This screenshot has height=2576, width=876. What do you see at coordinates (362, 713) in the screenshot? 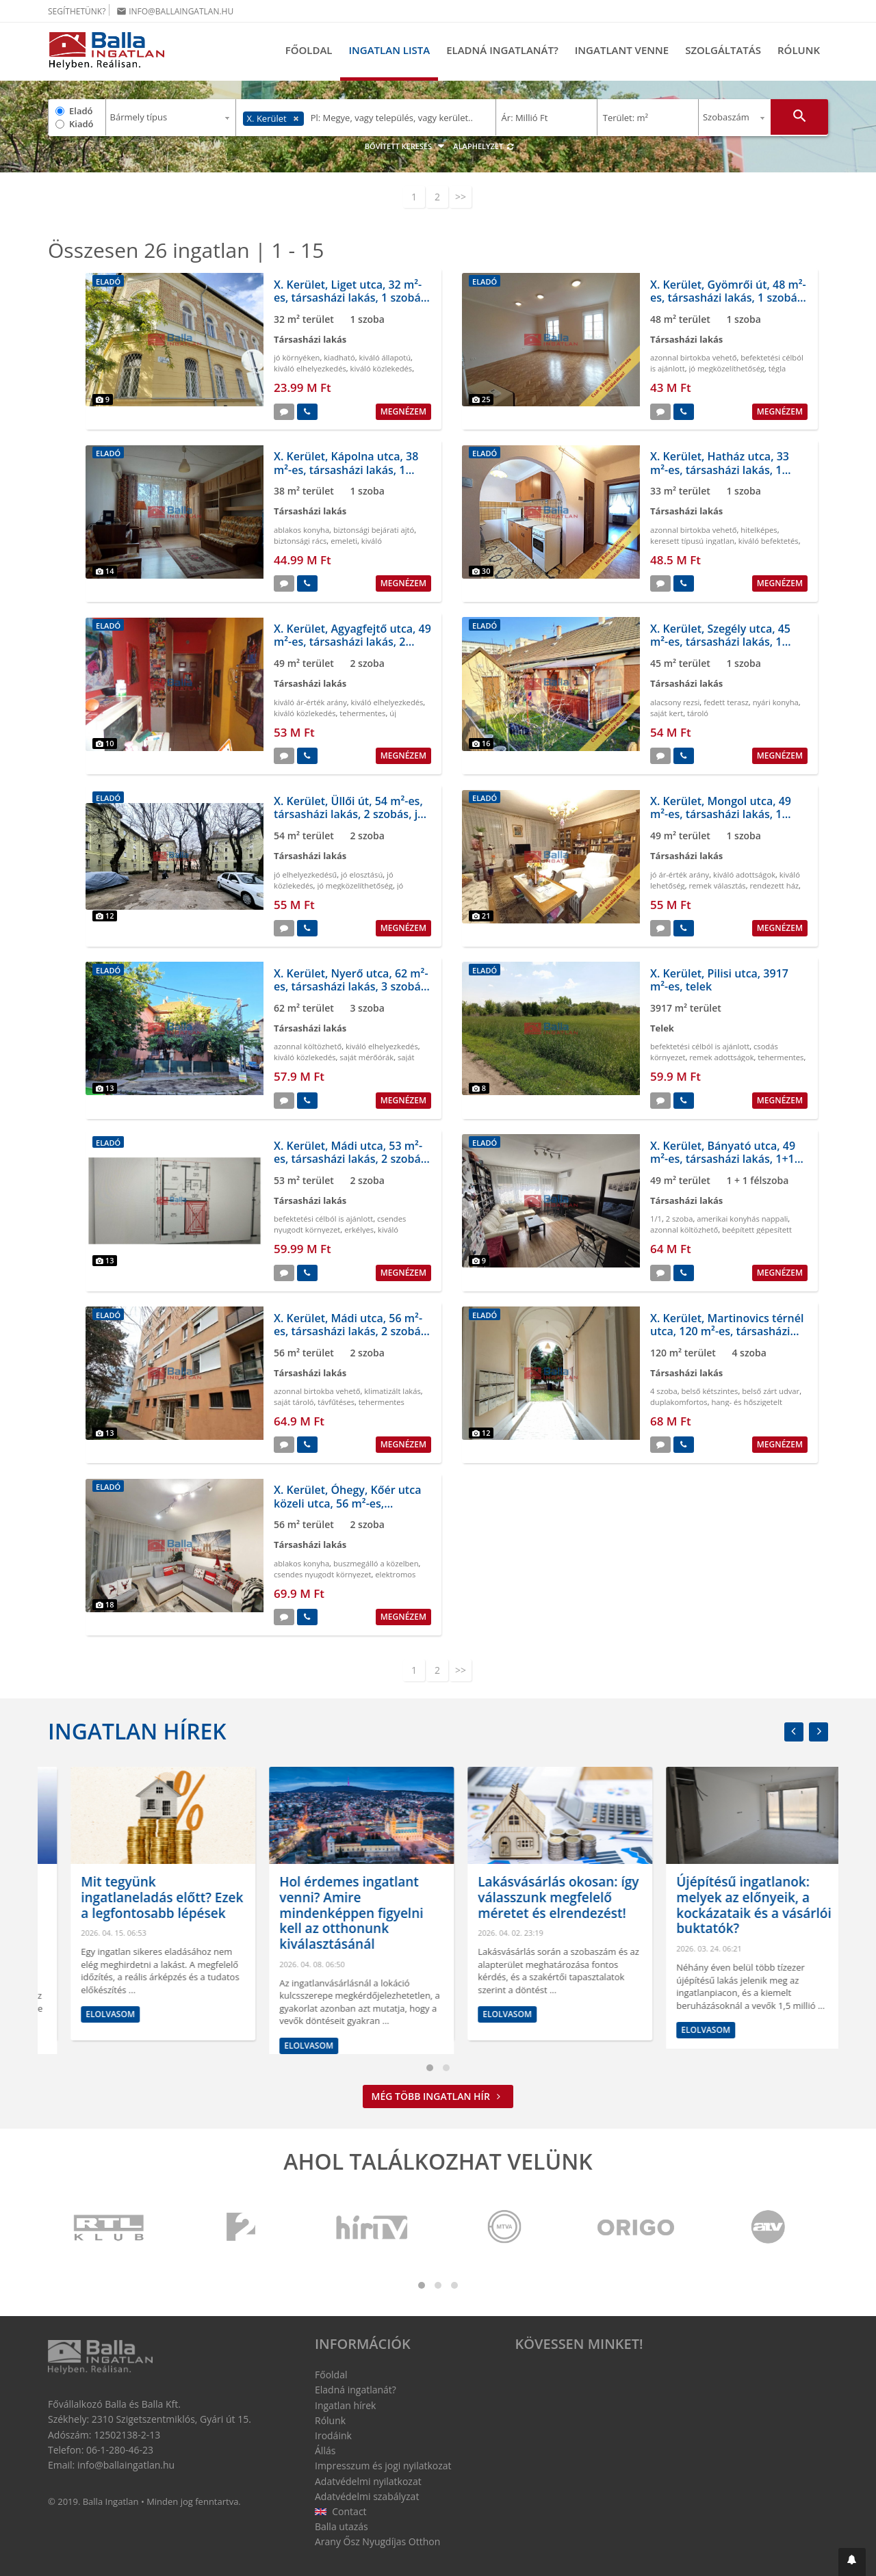
I see `tehermentes` at bounding box center [362, 713].